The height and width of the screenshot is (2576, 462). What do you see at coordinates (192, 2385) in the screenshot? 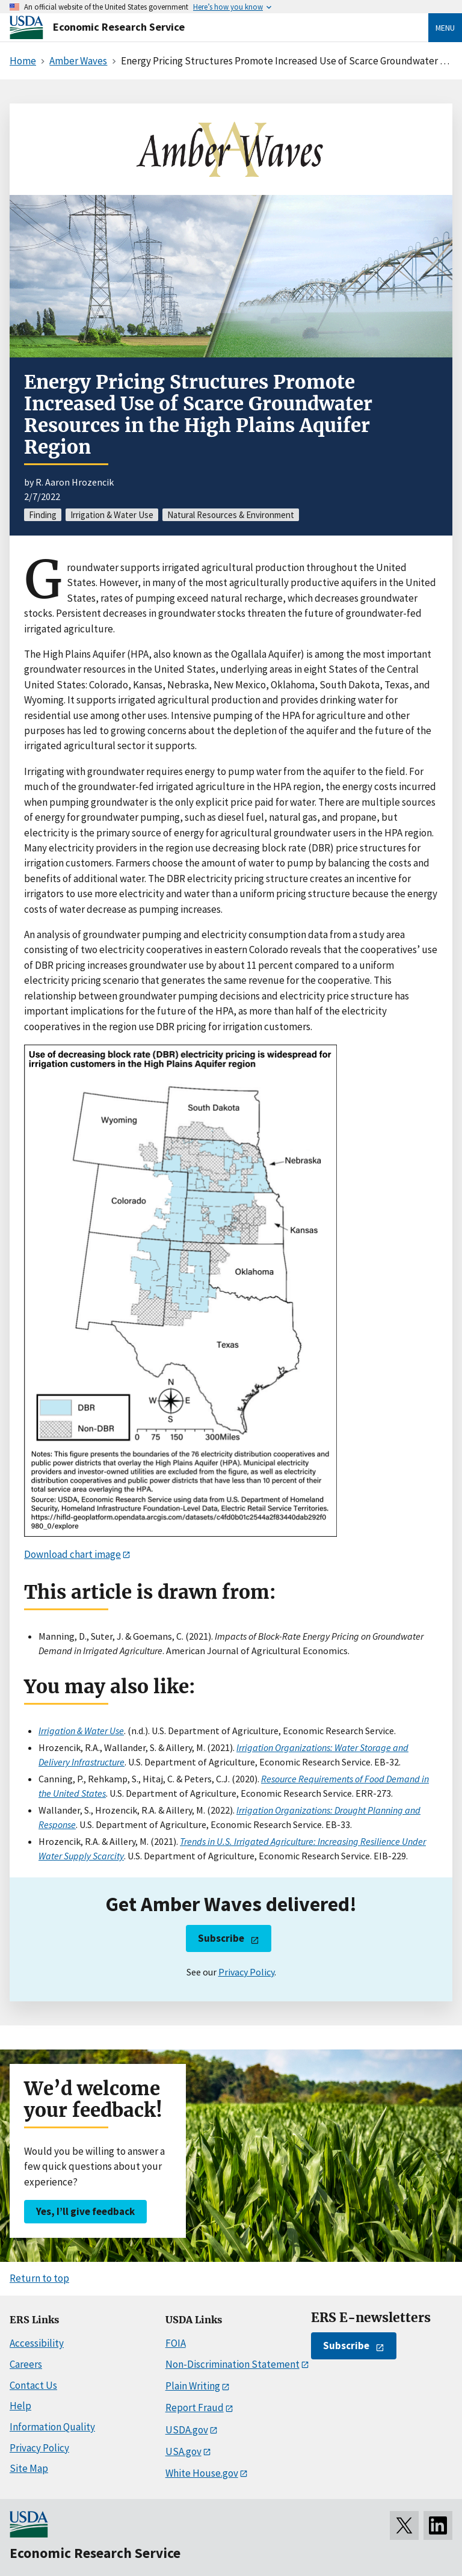
I see `Plain Writing` at bounding box center [192, 2385].